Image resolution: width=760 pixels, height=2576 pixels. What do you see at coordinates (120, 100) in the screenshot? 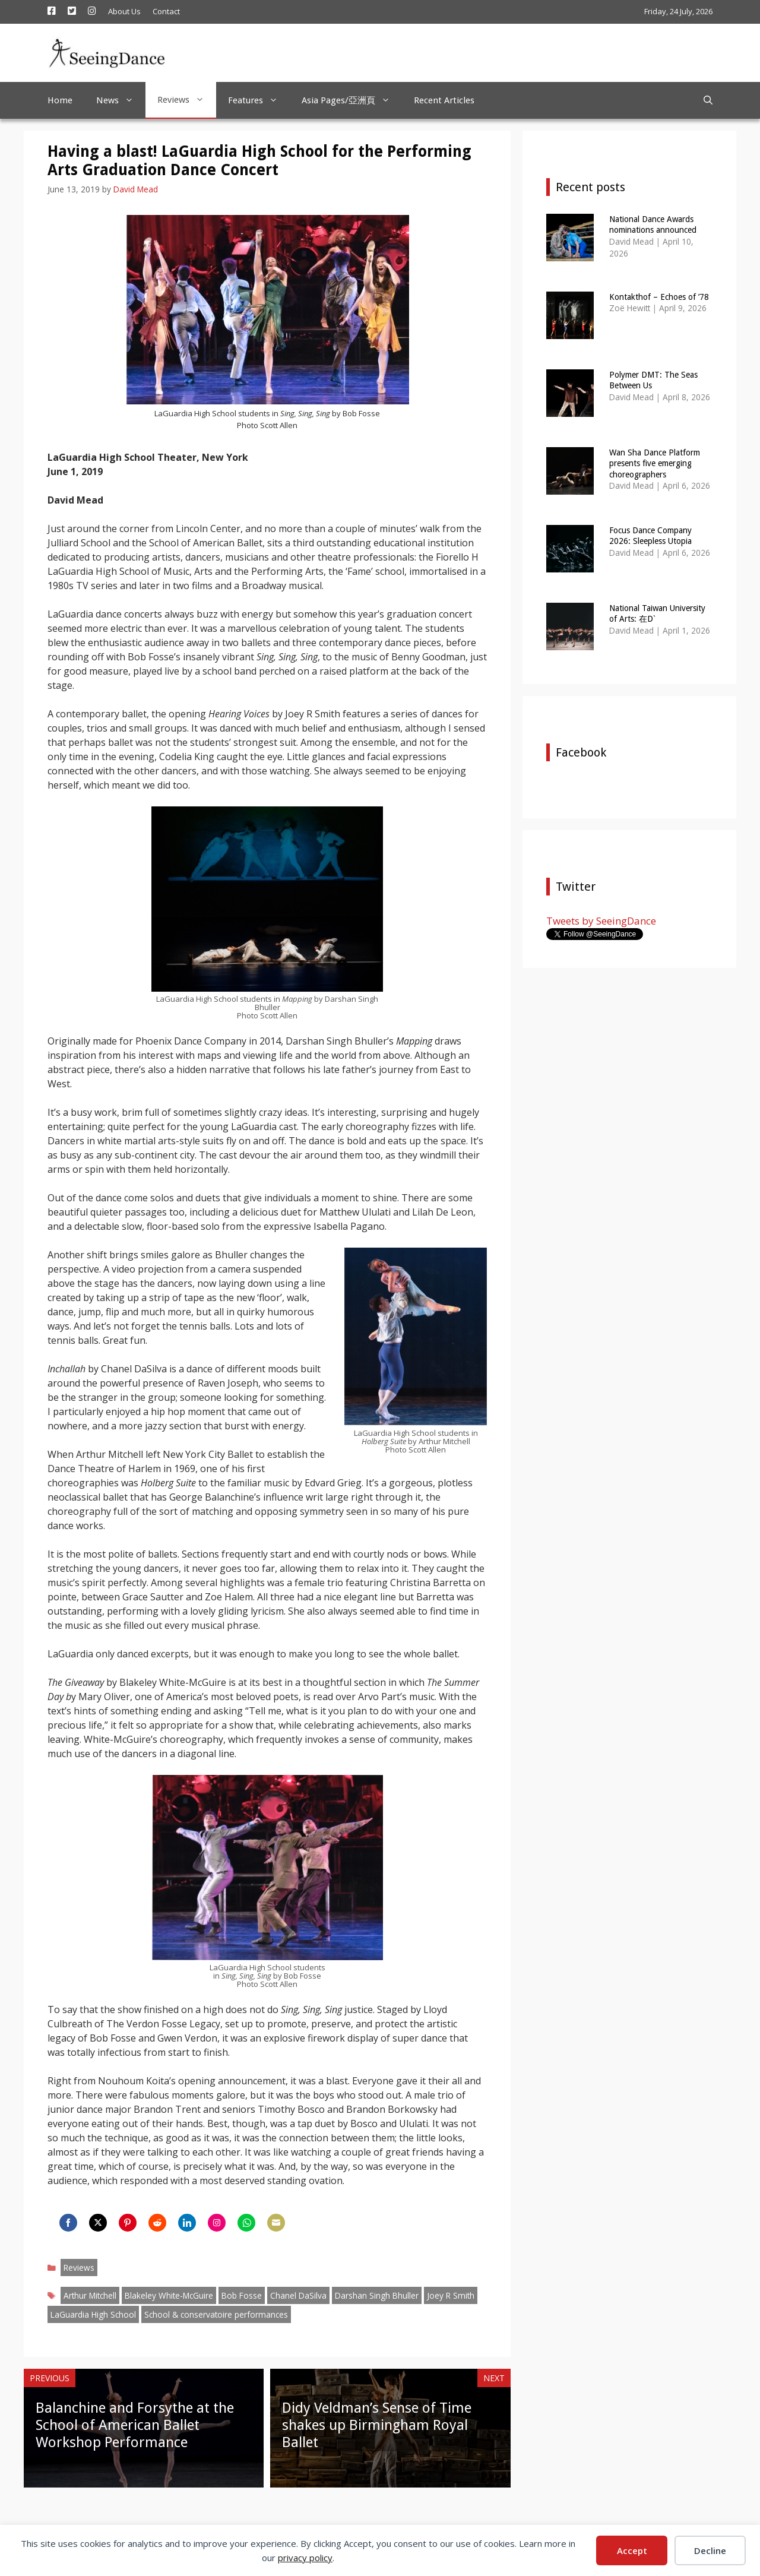
I see `News` at bounding box center [120, 100].